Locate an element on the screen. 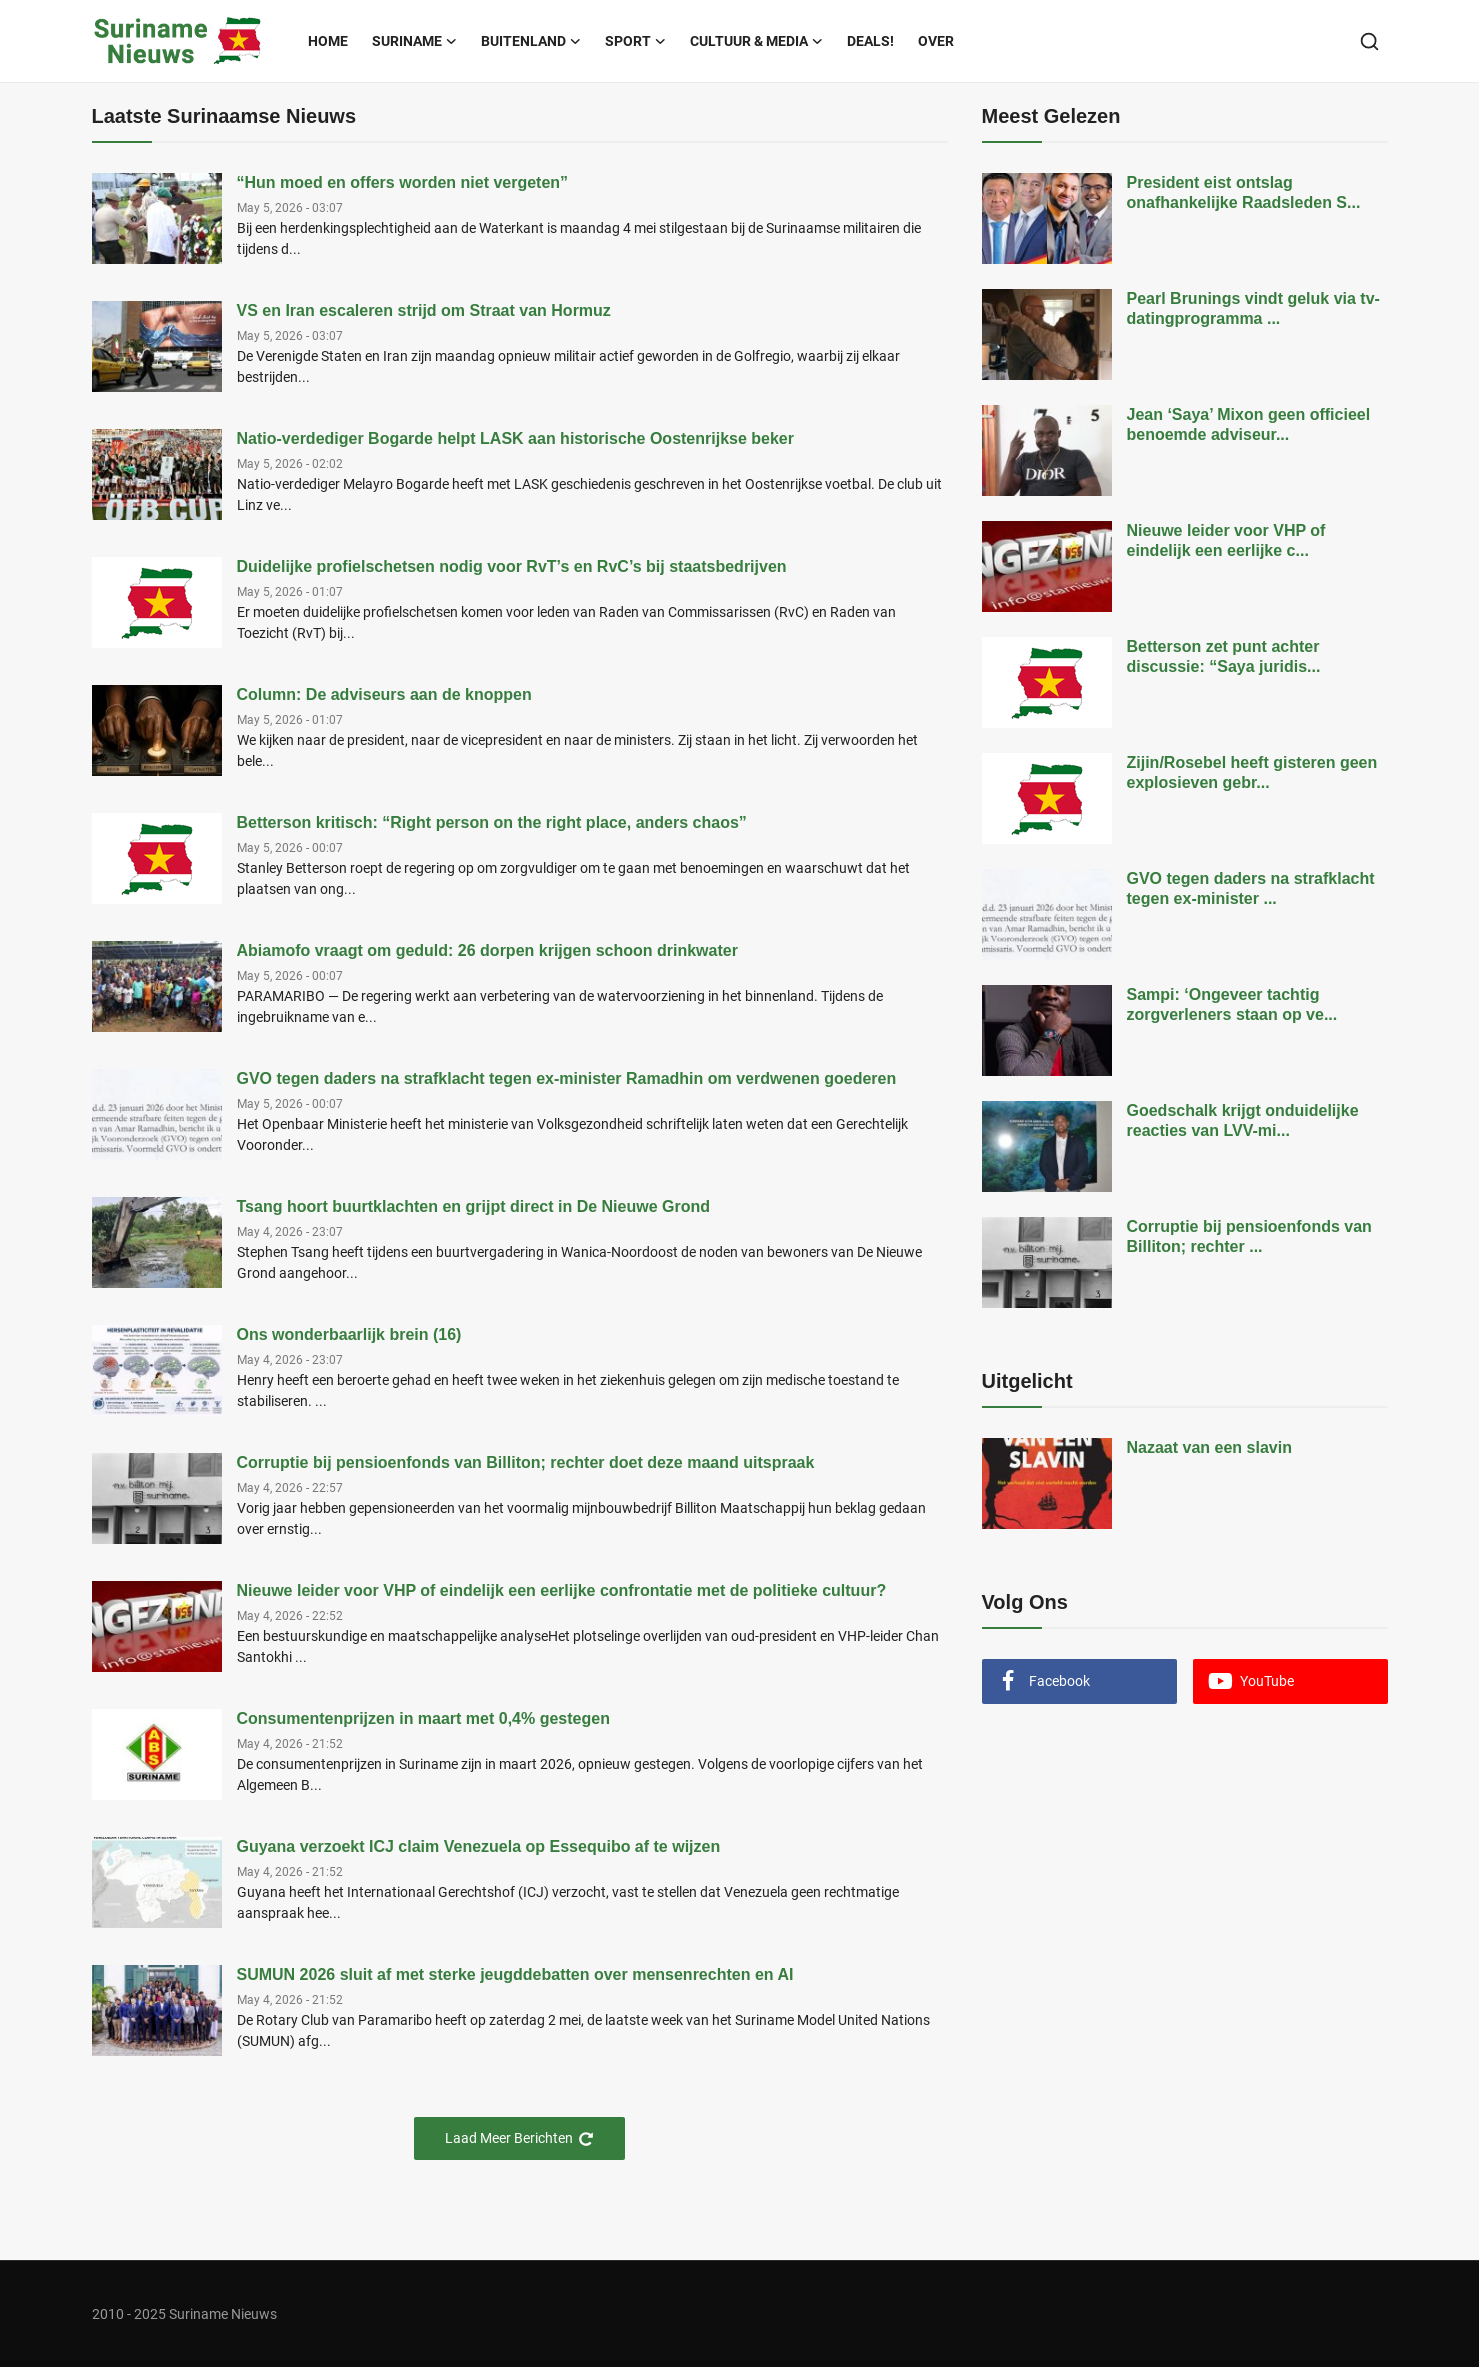  Tsang hoort buurtklachten en grijpt direct in De Nieuwe Grond is located at coordinates (474, 1206).